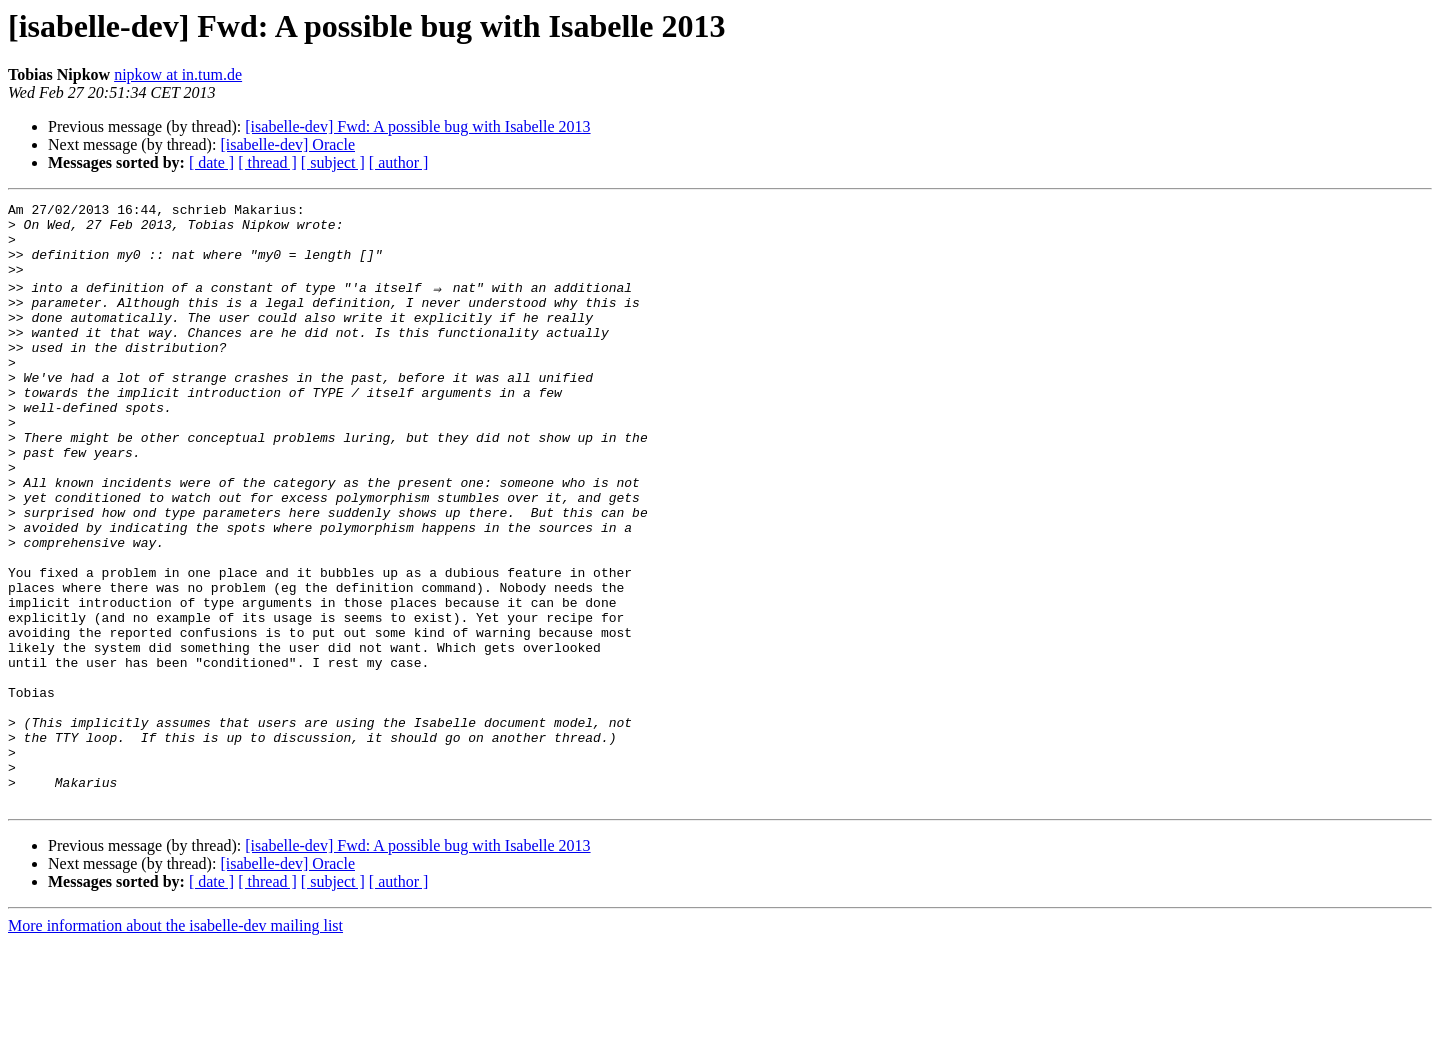 The height and width of the screenshot is (1060, 1440). Describe the element at coordinates (333, 162) in the screenshot. I see `[ subject ]` at that location.